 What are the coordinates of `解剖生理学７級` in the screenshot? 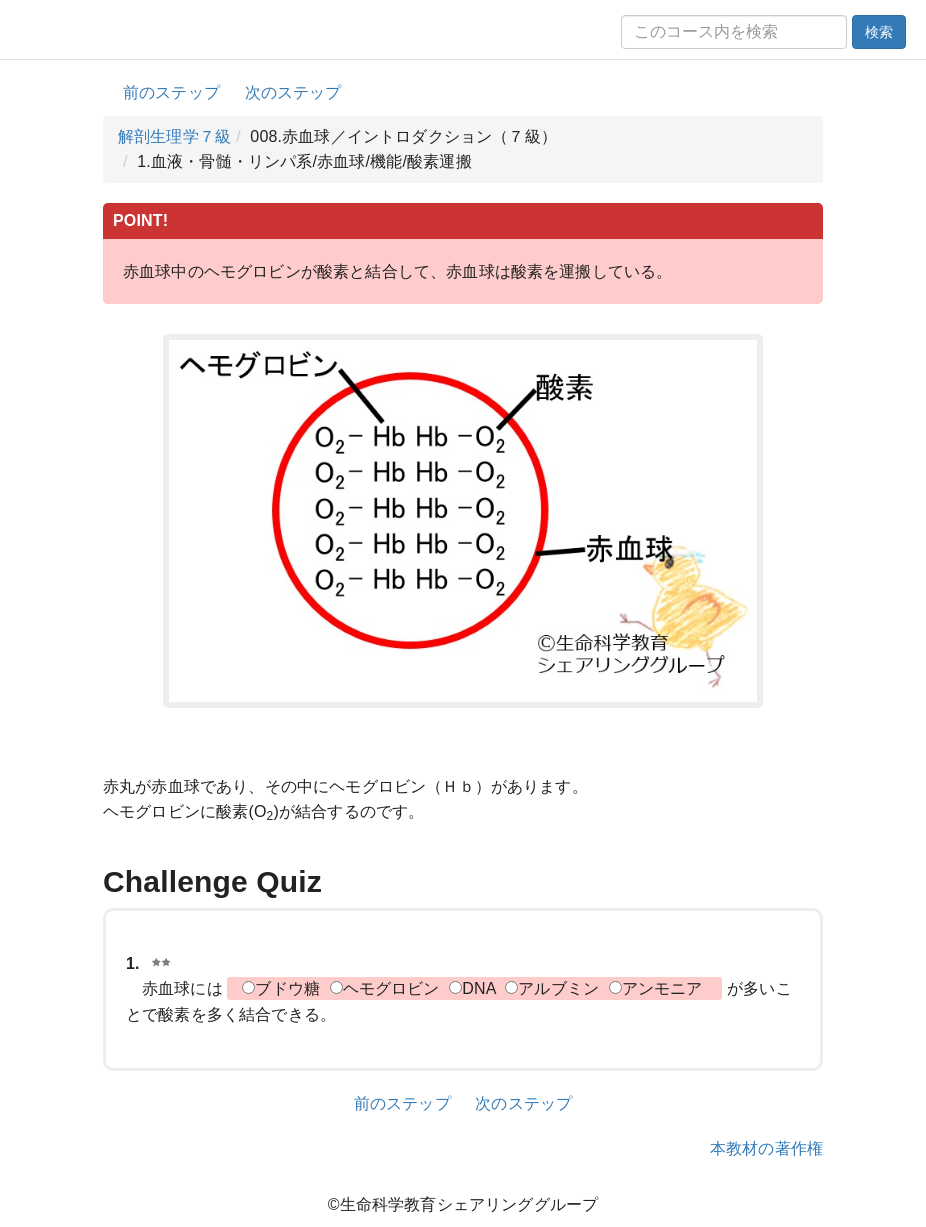 It's located at (174, 136).